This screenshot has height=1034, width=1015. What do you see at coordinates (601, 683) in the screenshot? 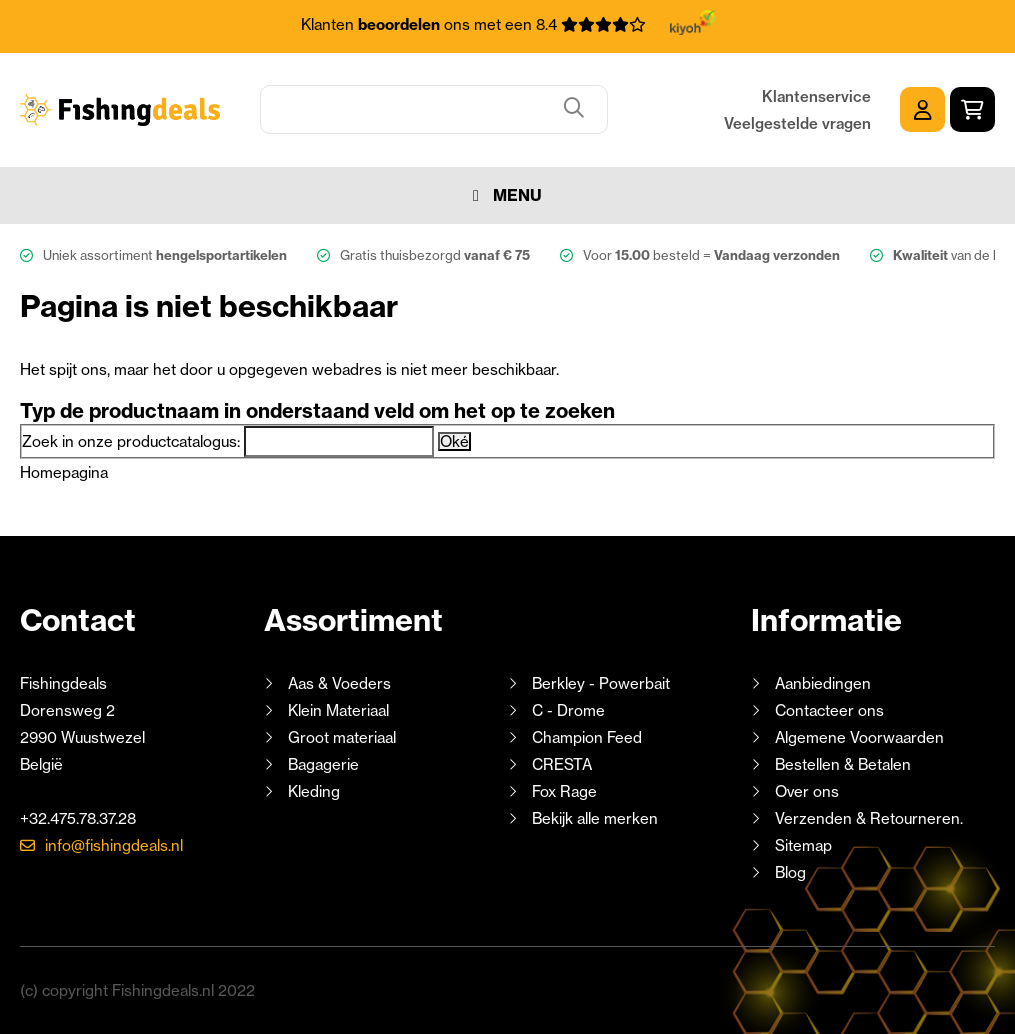
I see `Berkley - Powerbait` at bounding box center [601, 683].